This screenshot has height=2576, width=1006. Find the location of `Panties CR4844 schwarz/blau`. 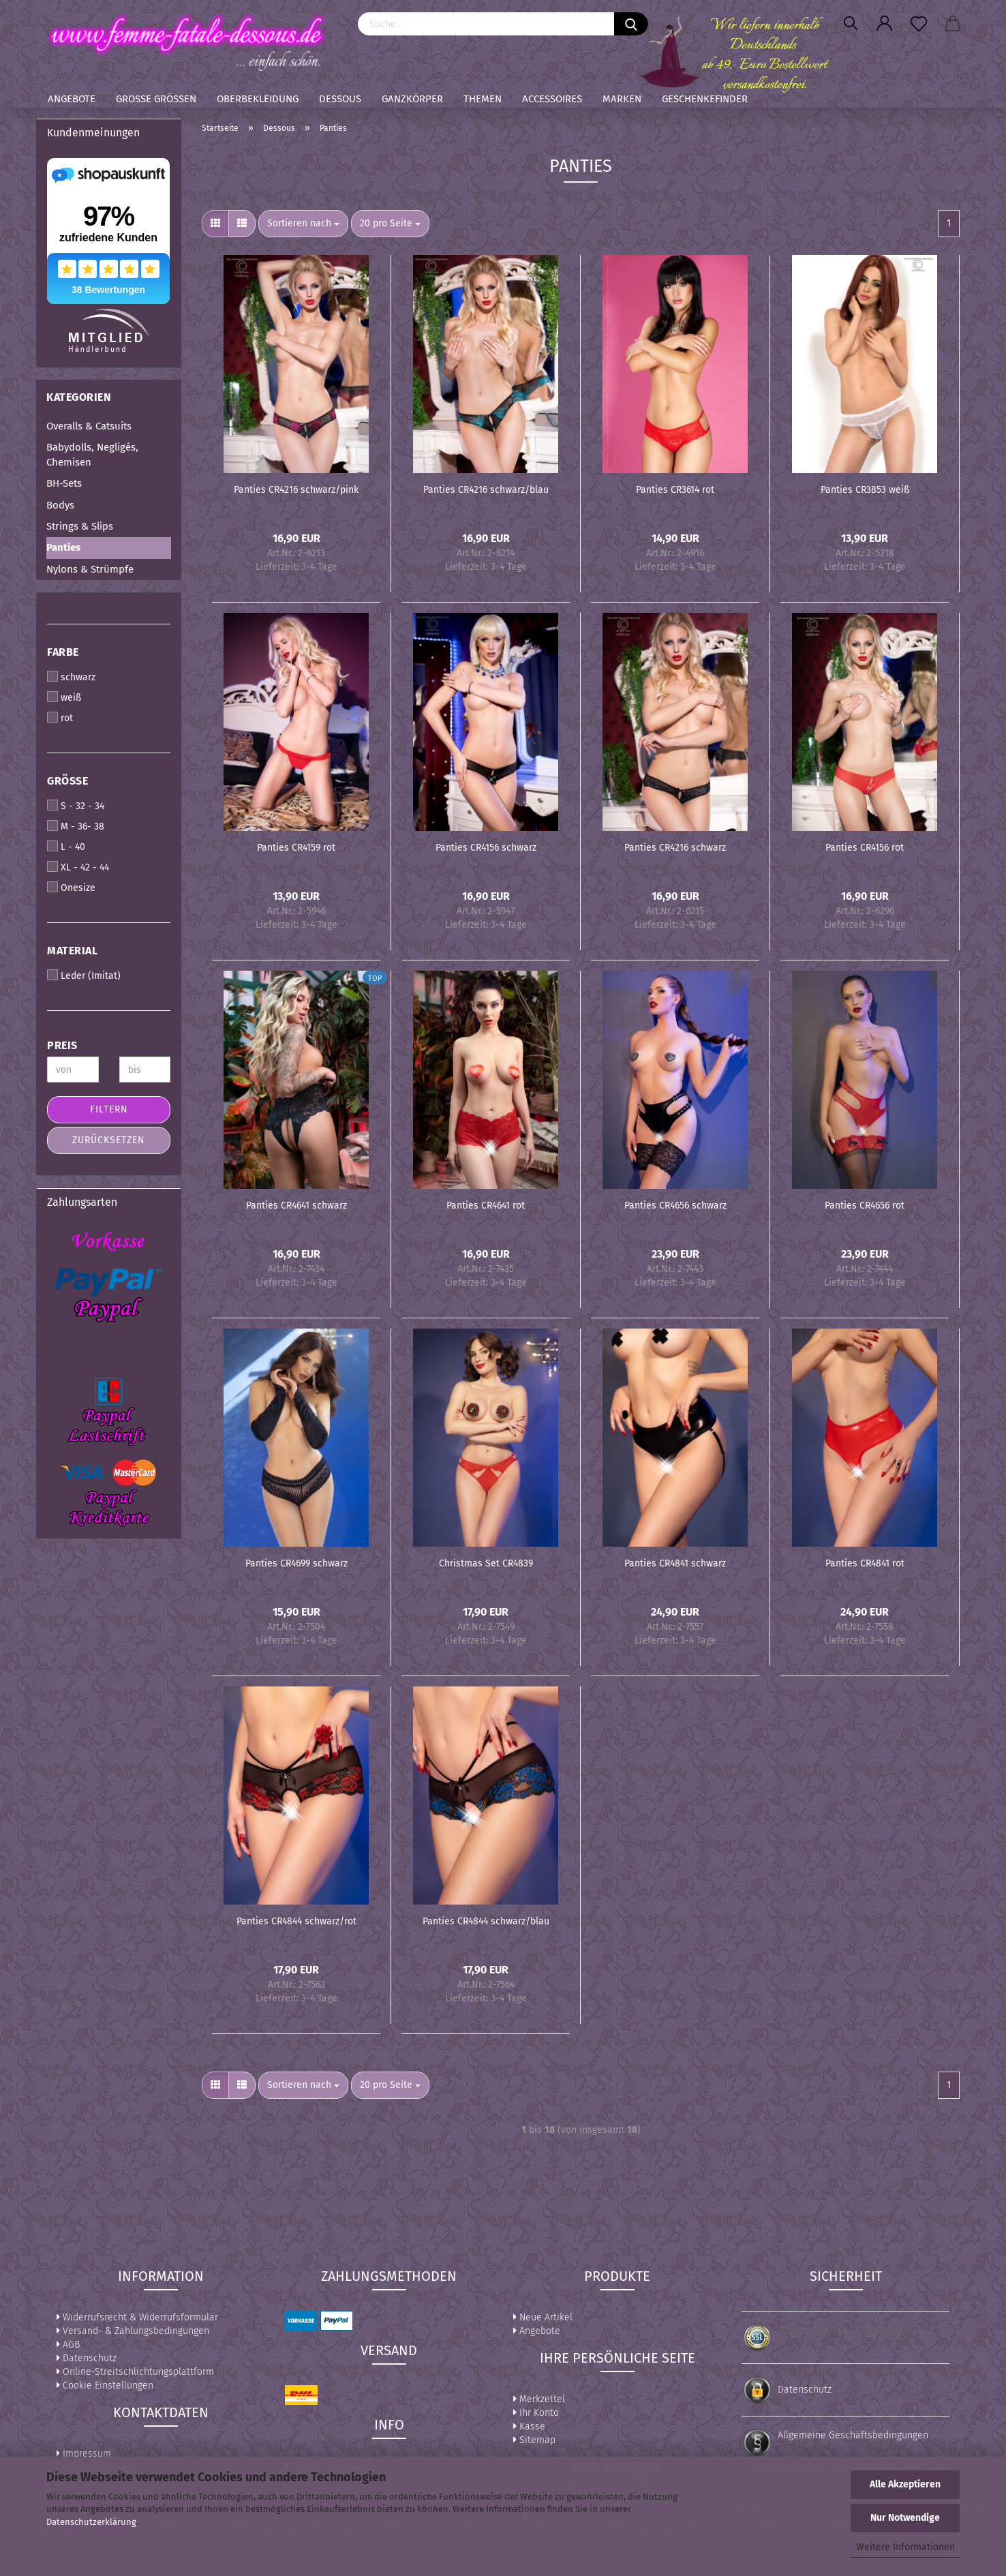

Panties CR4844 schwarz/blau is located at coordinates (486, 1921).